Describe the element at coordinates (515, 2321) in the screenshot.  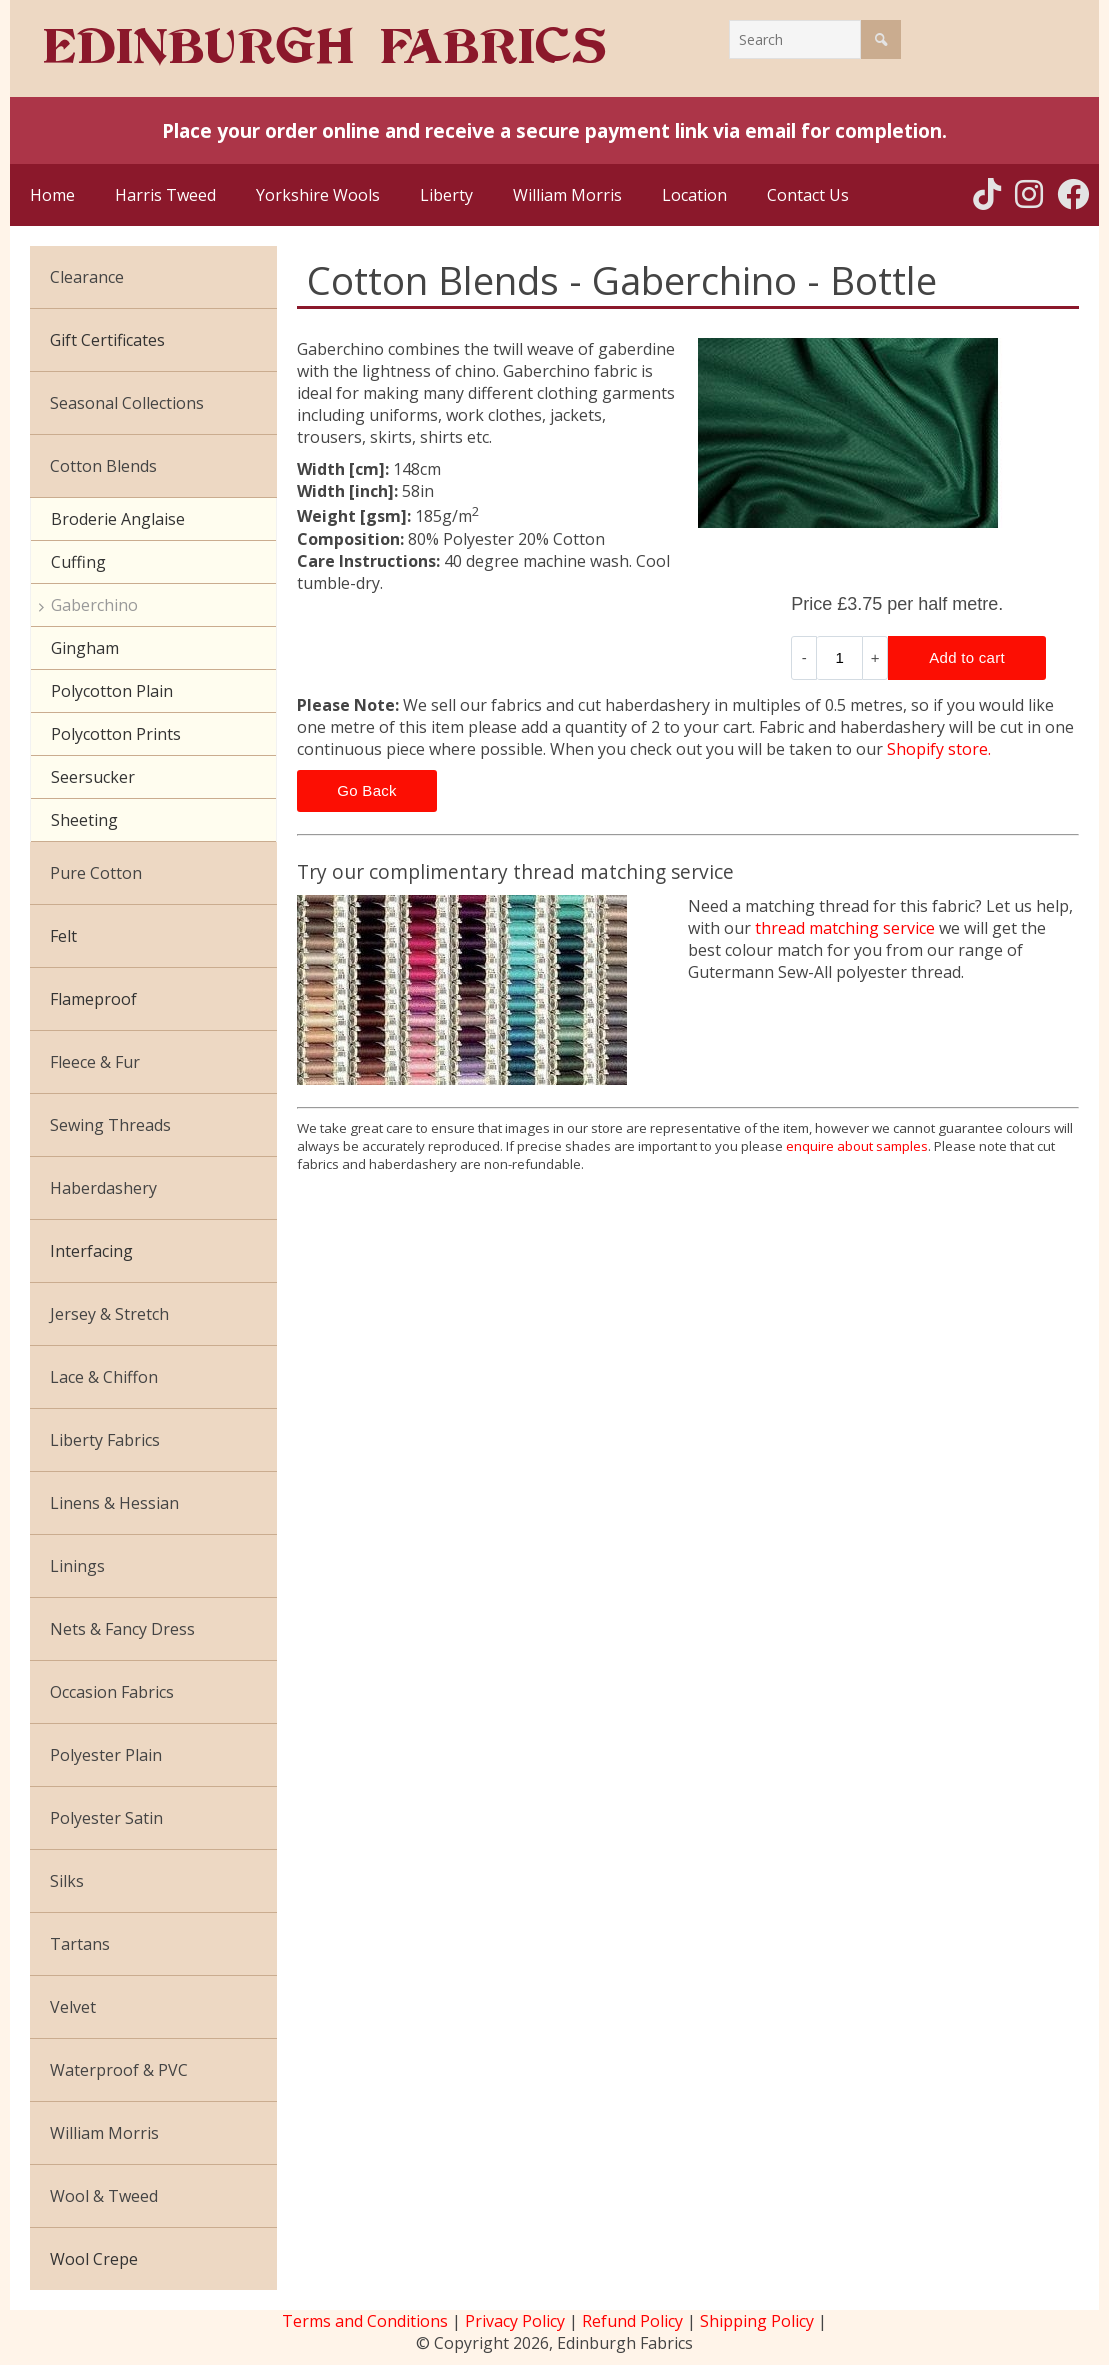
I see `Privacy Policy` at that location.